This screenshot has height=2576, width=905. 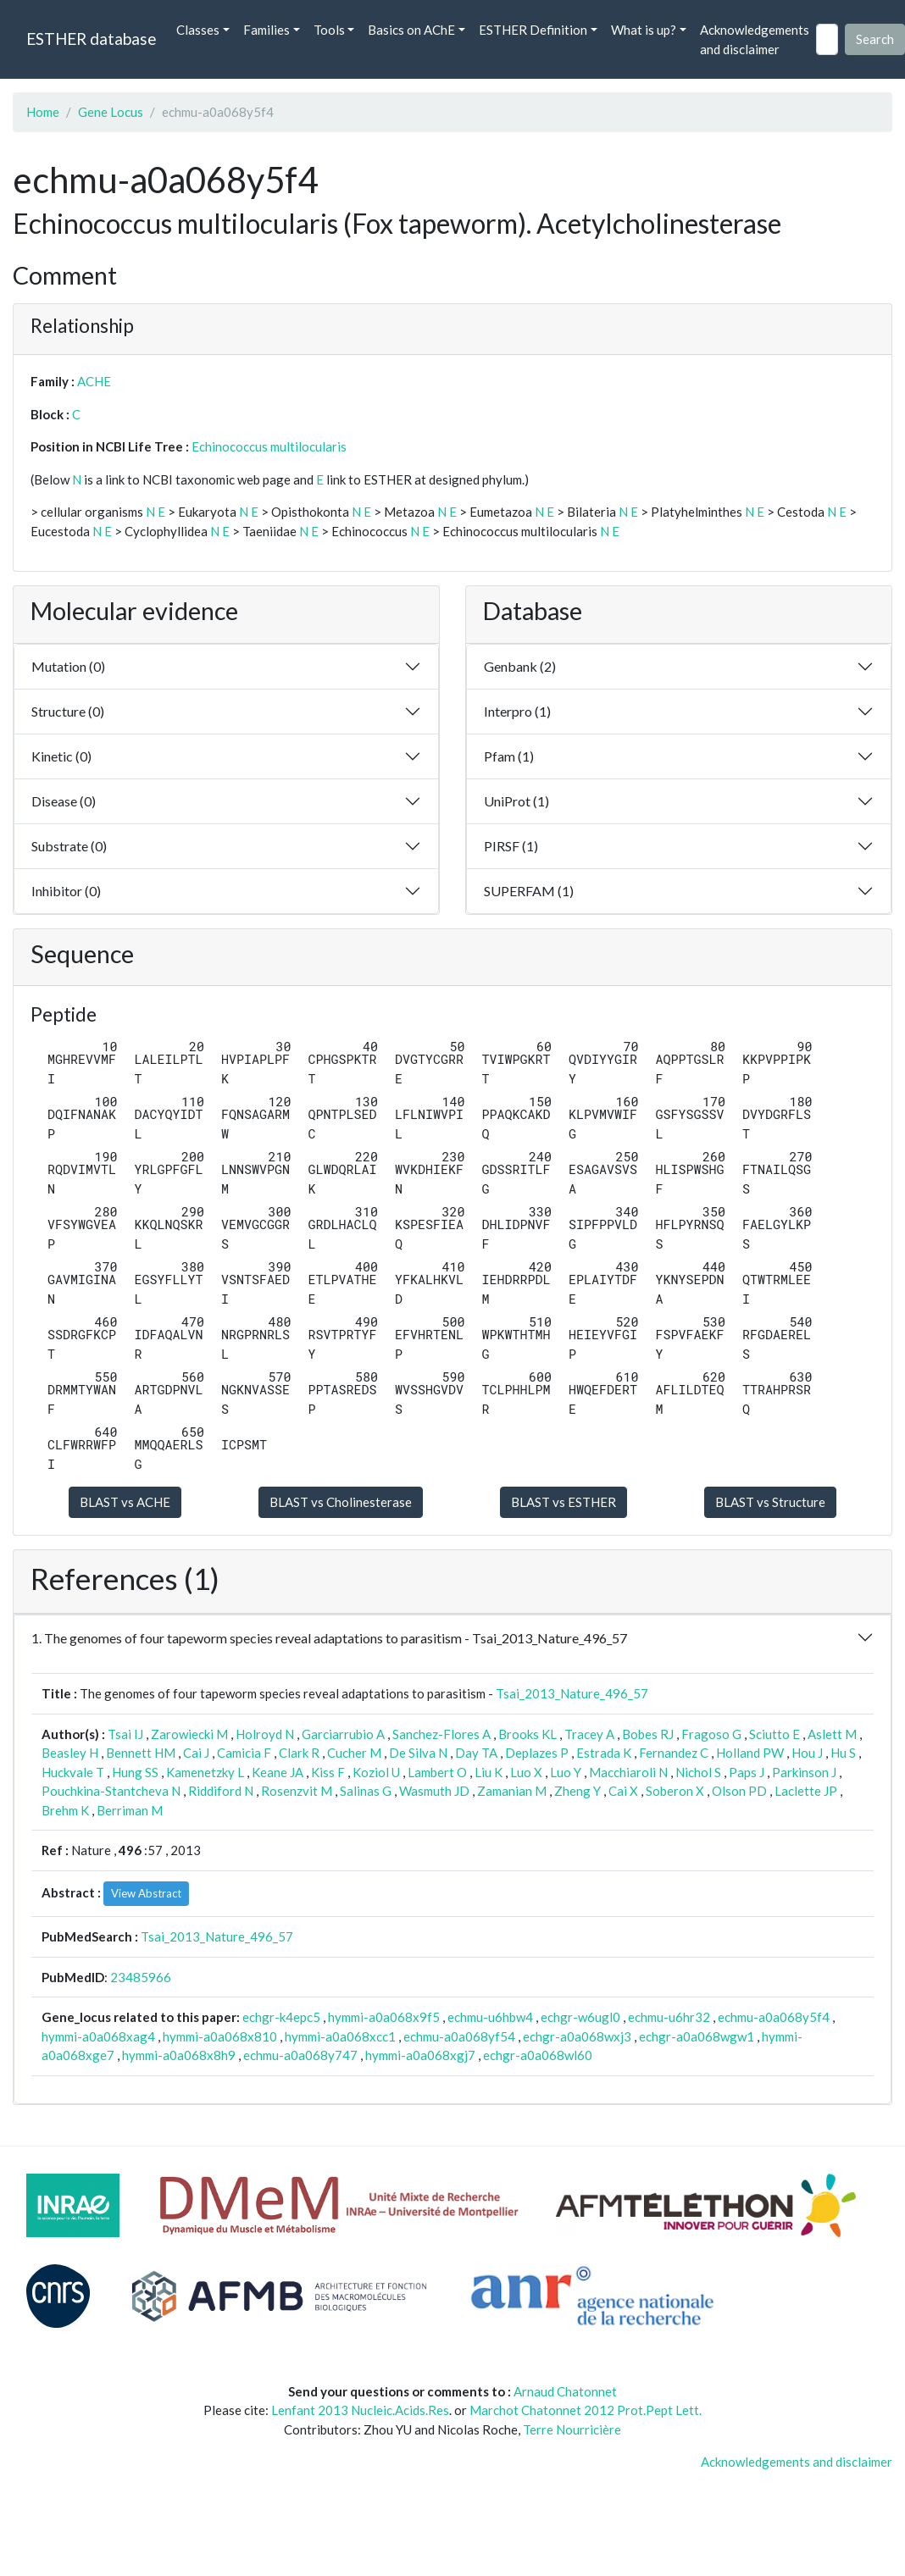 I want to click on ACHE, so click(x=94, y=381).